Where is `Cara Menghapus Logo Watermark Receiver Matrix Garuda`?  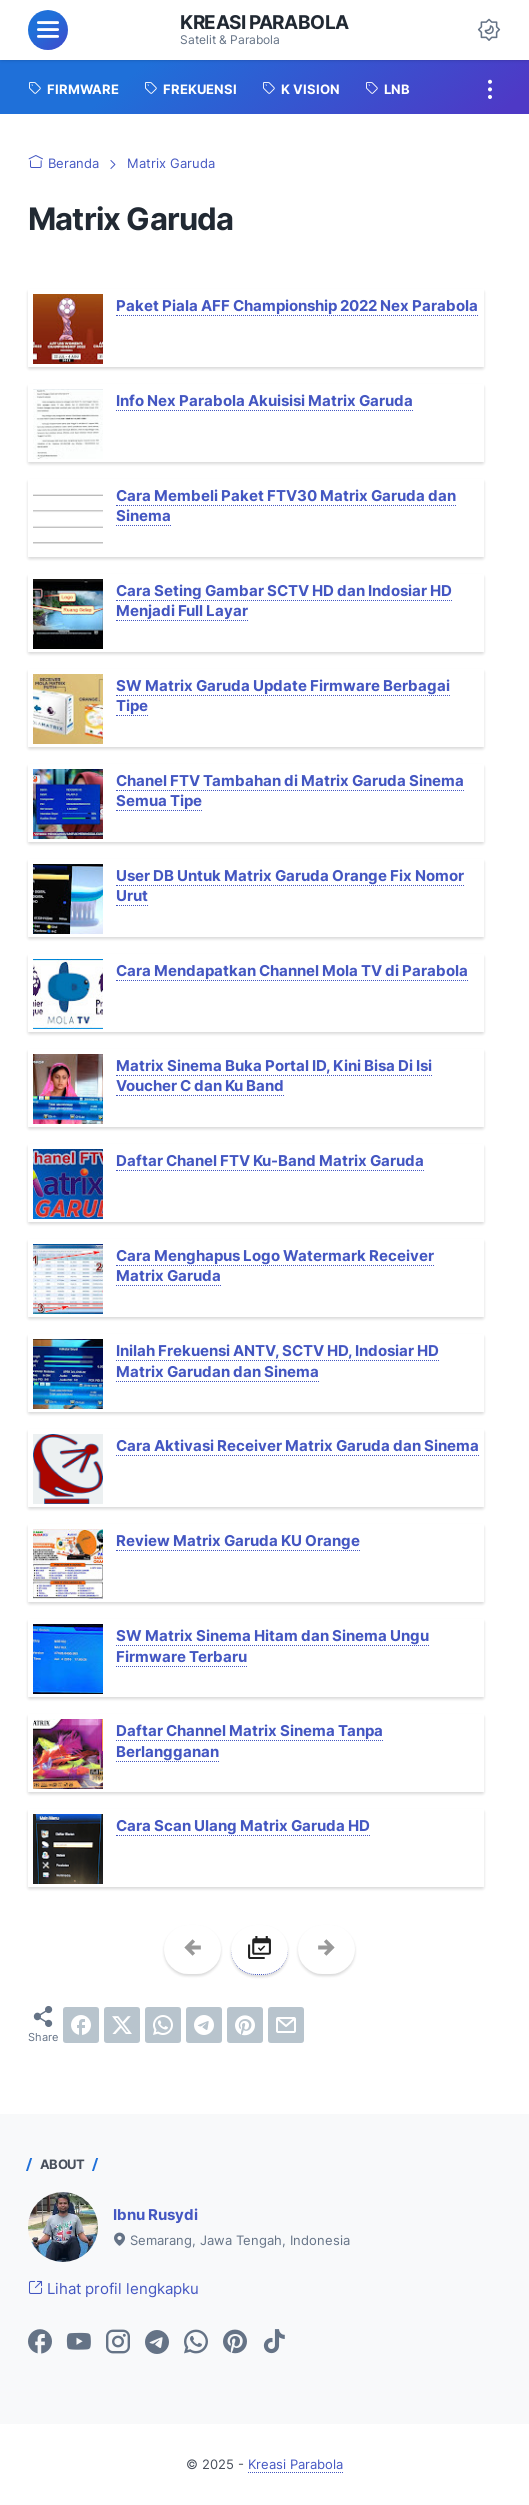 Cara Menghapus Logo Watermark Receiver Matrix Garuda is located at coordinates (275, 1265).